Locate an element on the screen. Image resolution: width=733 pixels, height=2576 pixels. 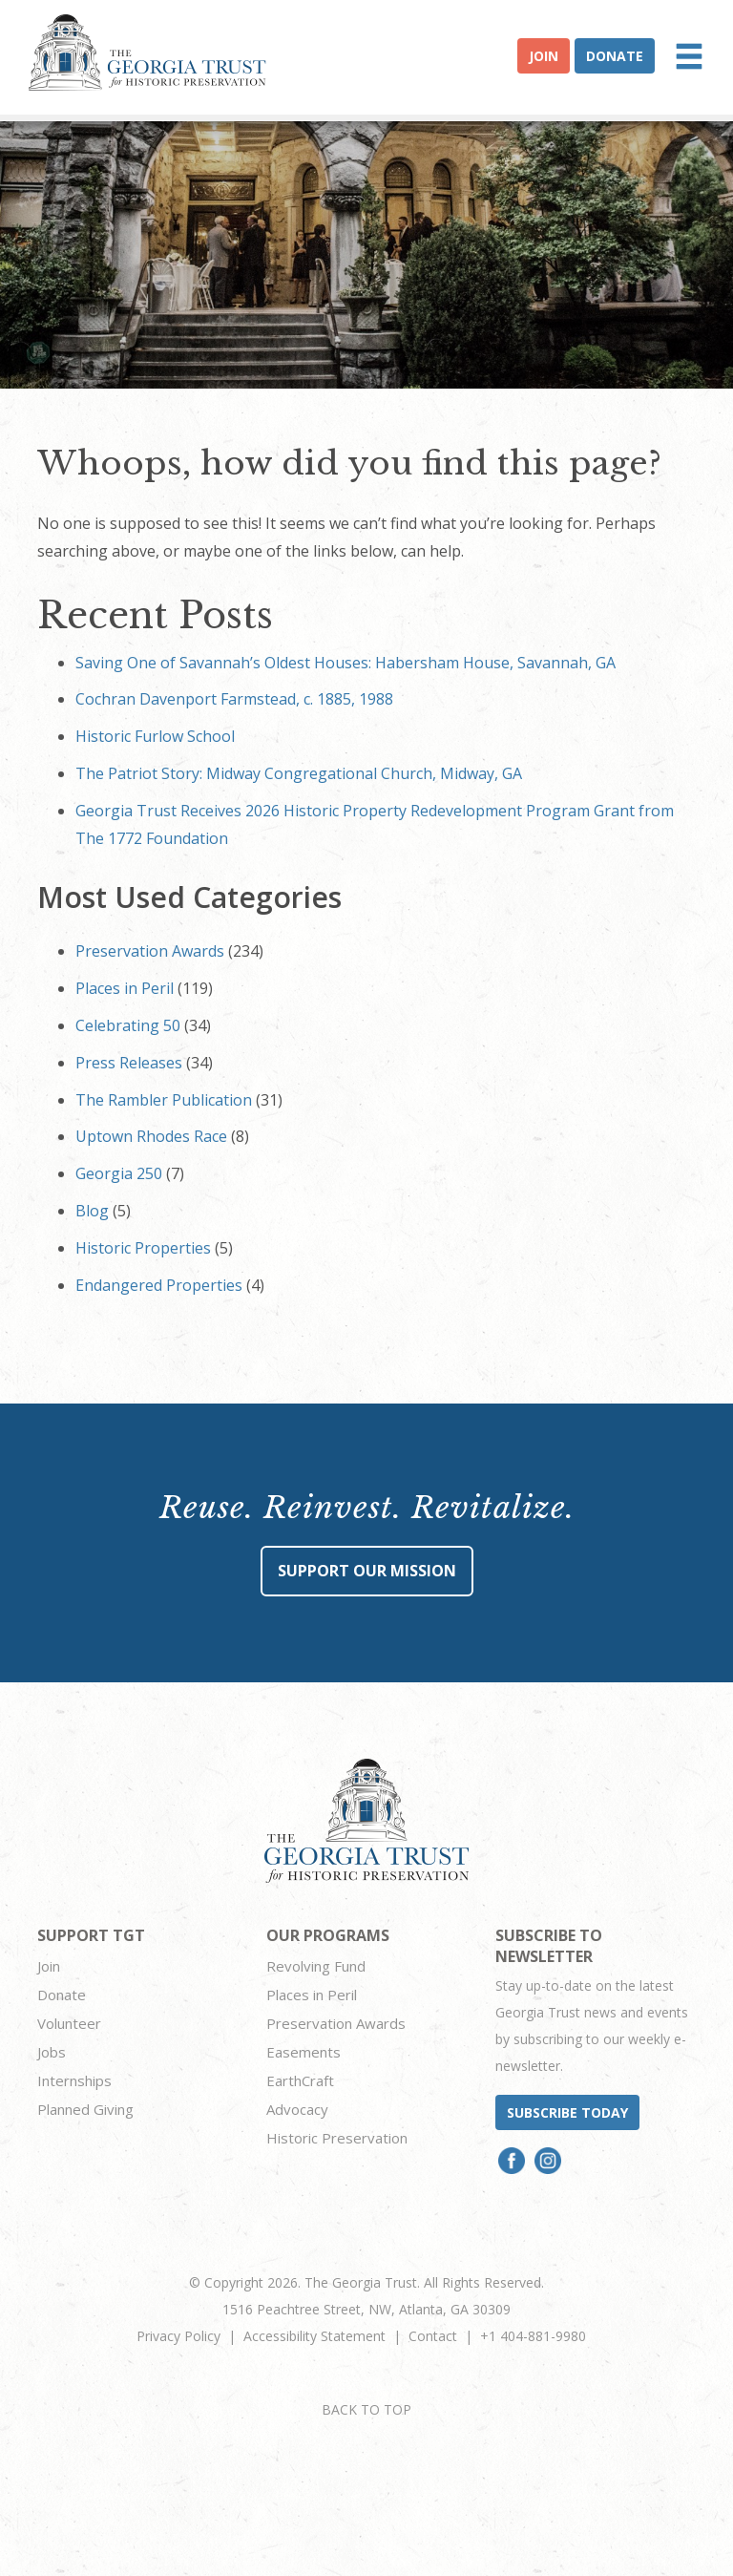
The Rambler Publication is located at coordinates (163, 1099).